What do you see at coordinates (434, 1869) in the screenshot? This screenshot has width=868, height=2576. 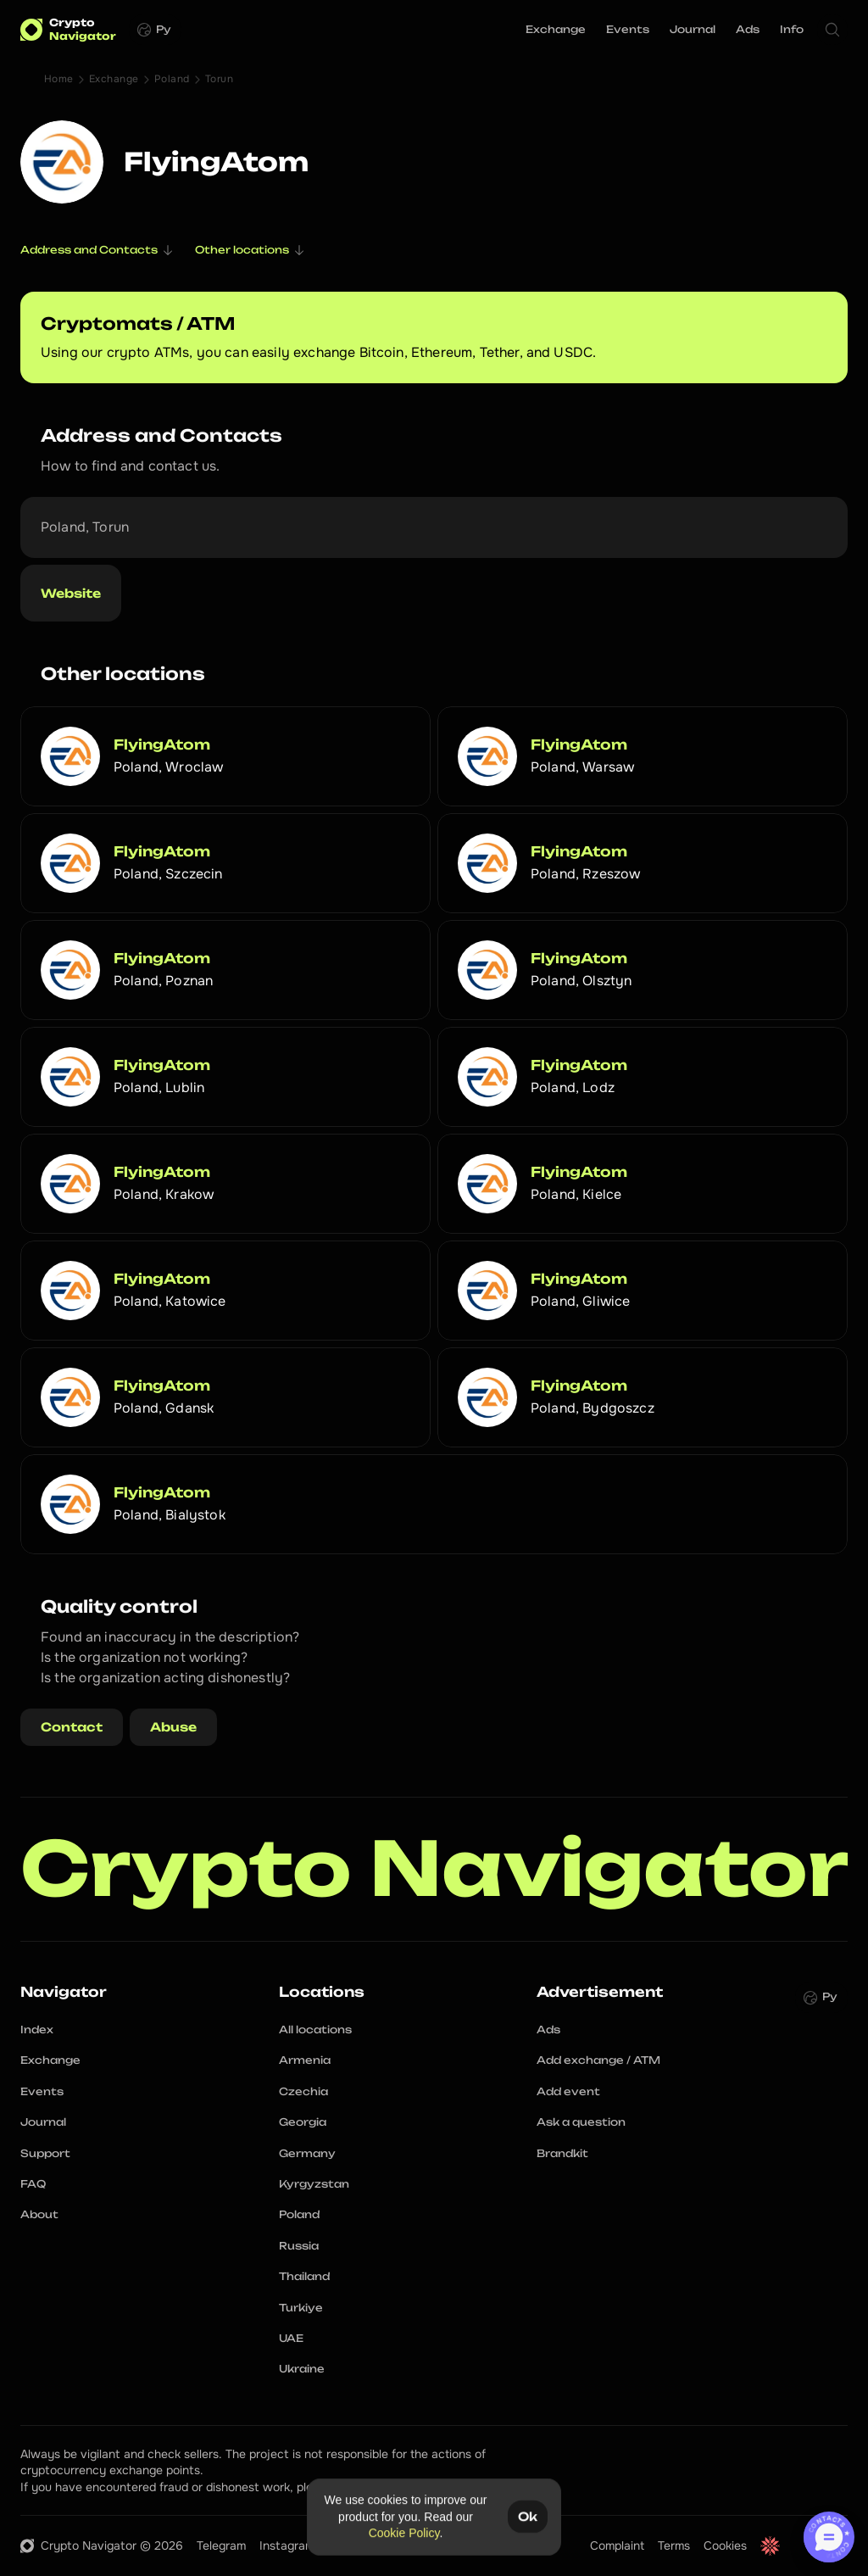 I see `Crypto Navigator` at bounding box center [434, 1869].